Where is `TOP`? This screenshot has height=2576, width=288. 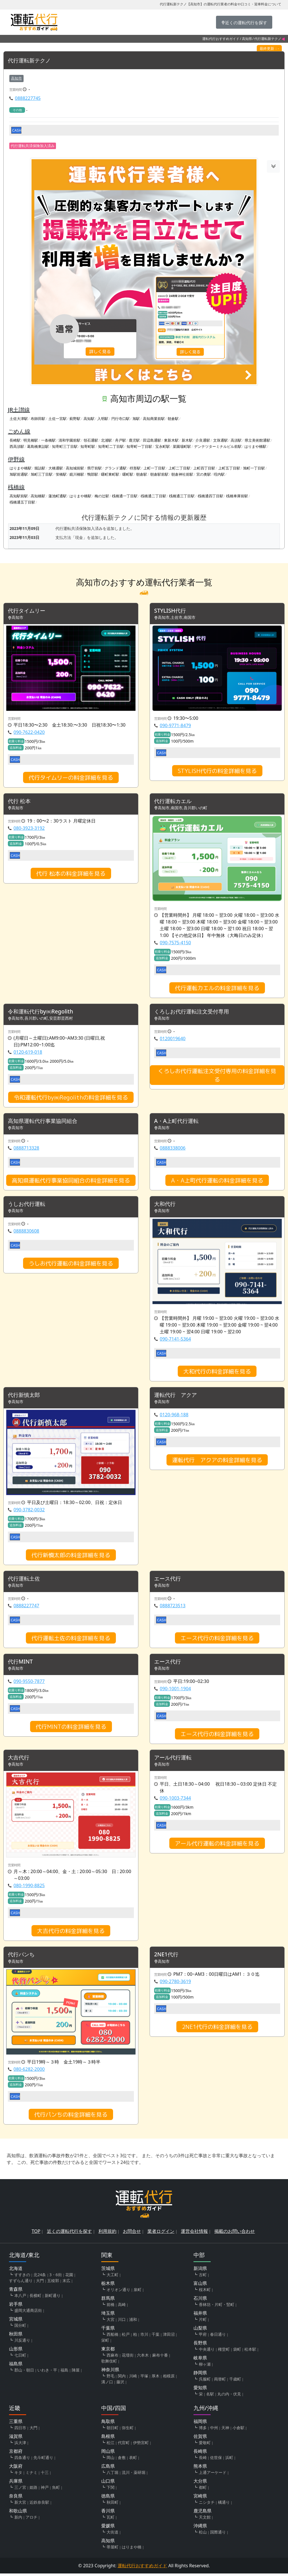 TOP is located at coordinates (36, 2234).